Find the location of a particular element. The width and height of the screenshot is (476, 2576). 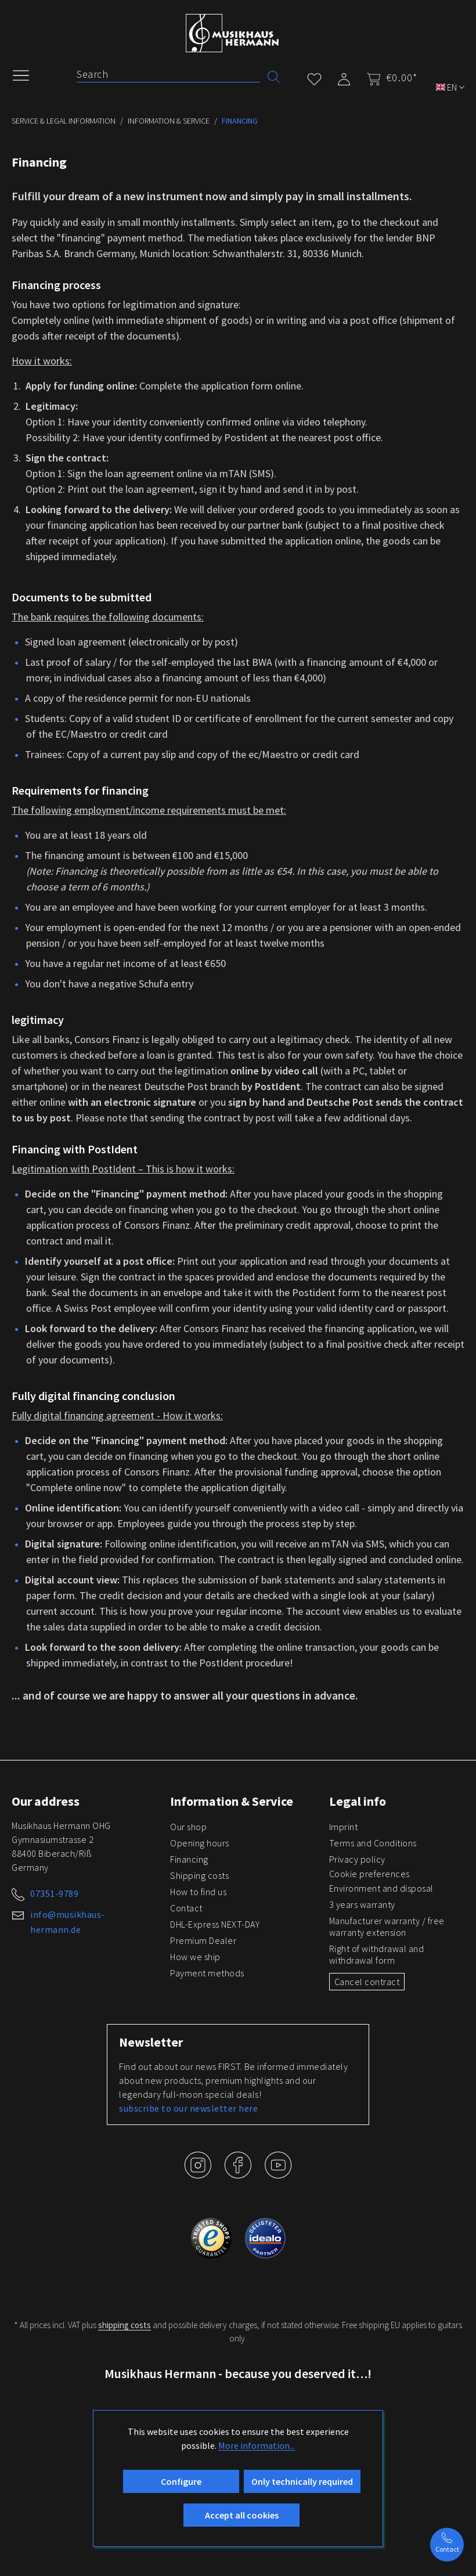

Environment and disposal is located at coordinates (381, 1888).